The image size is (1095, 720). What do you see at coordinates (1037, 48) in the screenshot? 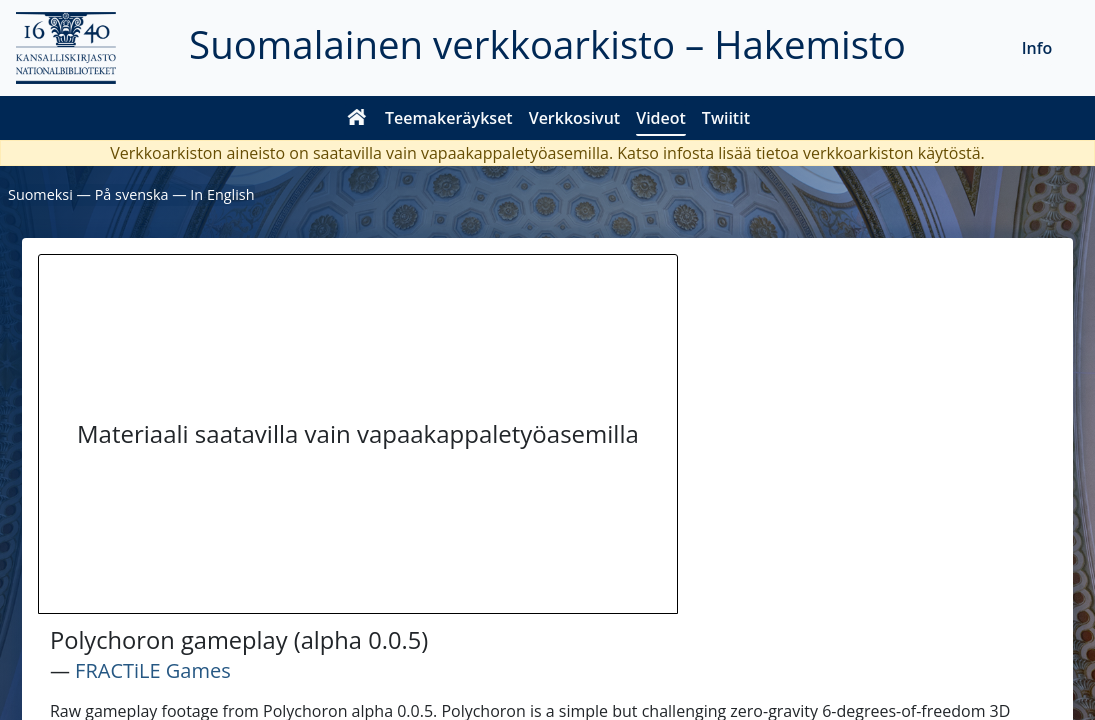
I see `Info` at bounding box center [1037, 48].